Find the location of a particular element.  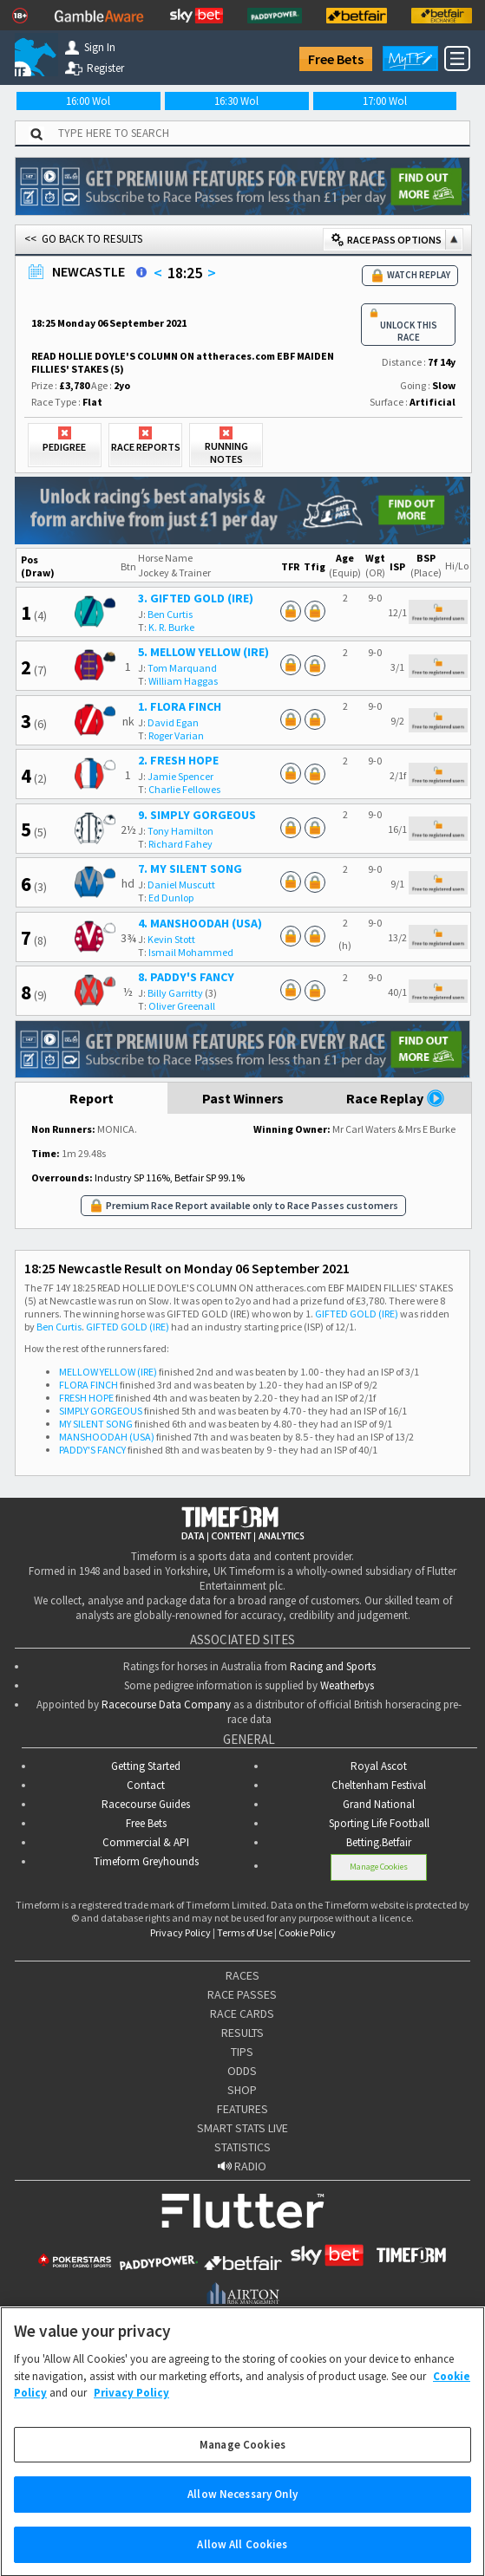

Jamie Spencer is located at coordinates (180, 776).